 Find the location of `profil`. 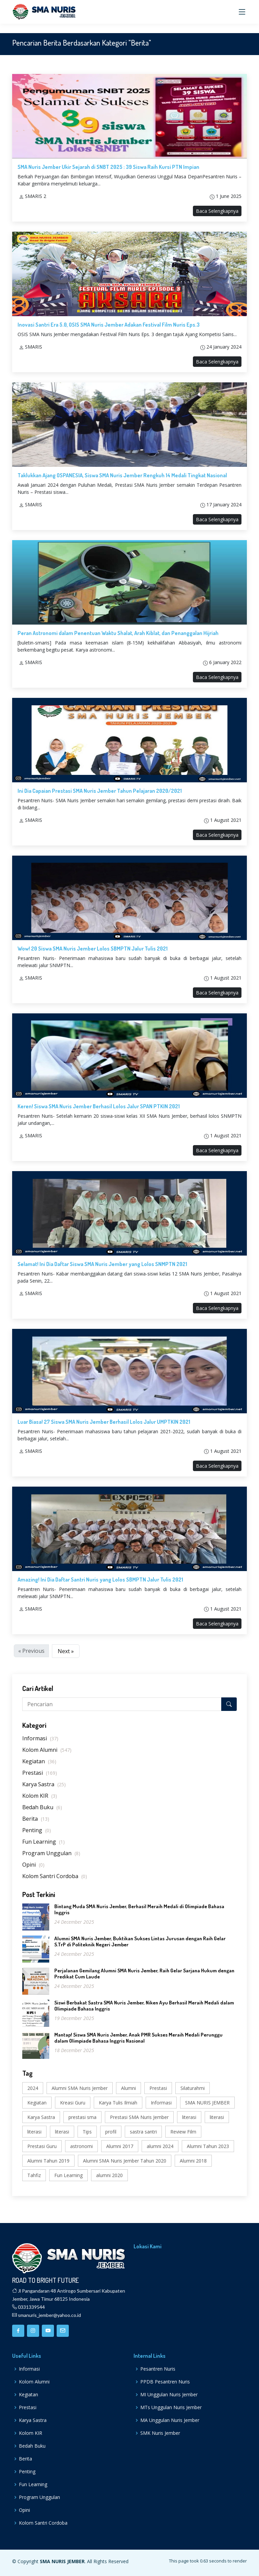

profil is located at coordinates (110, 2131).